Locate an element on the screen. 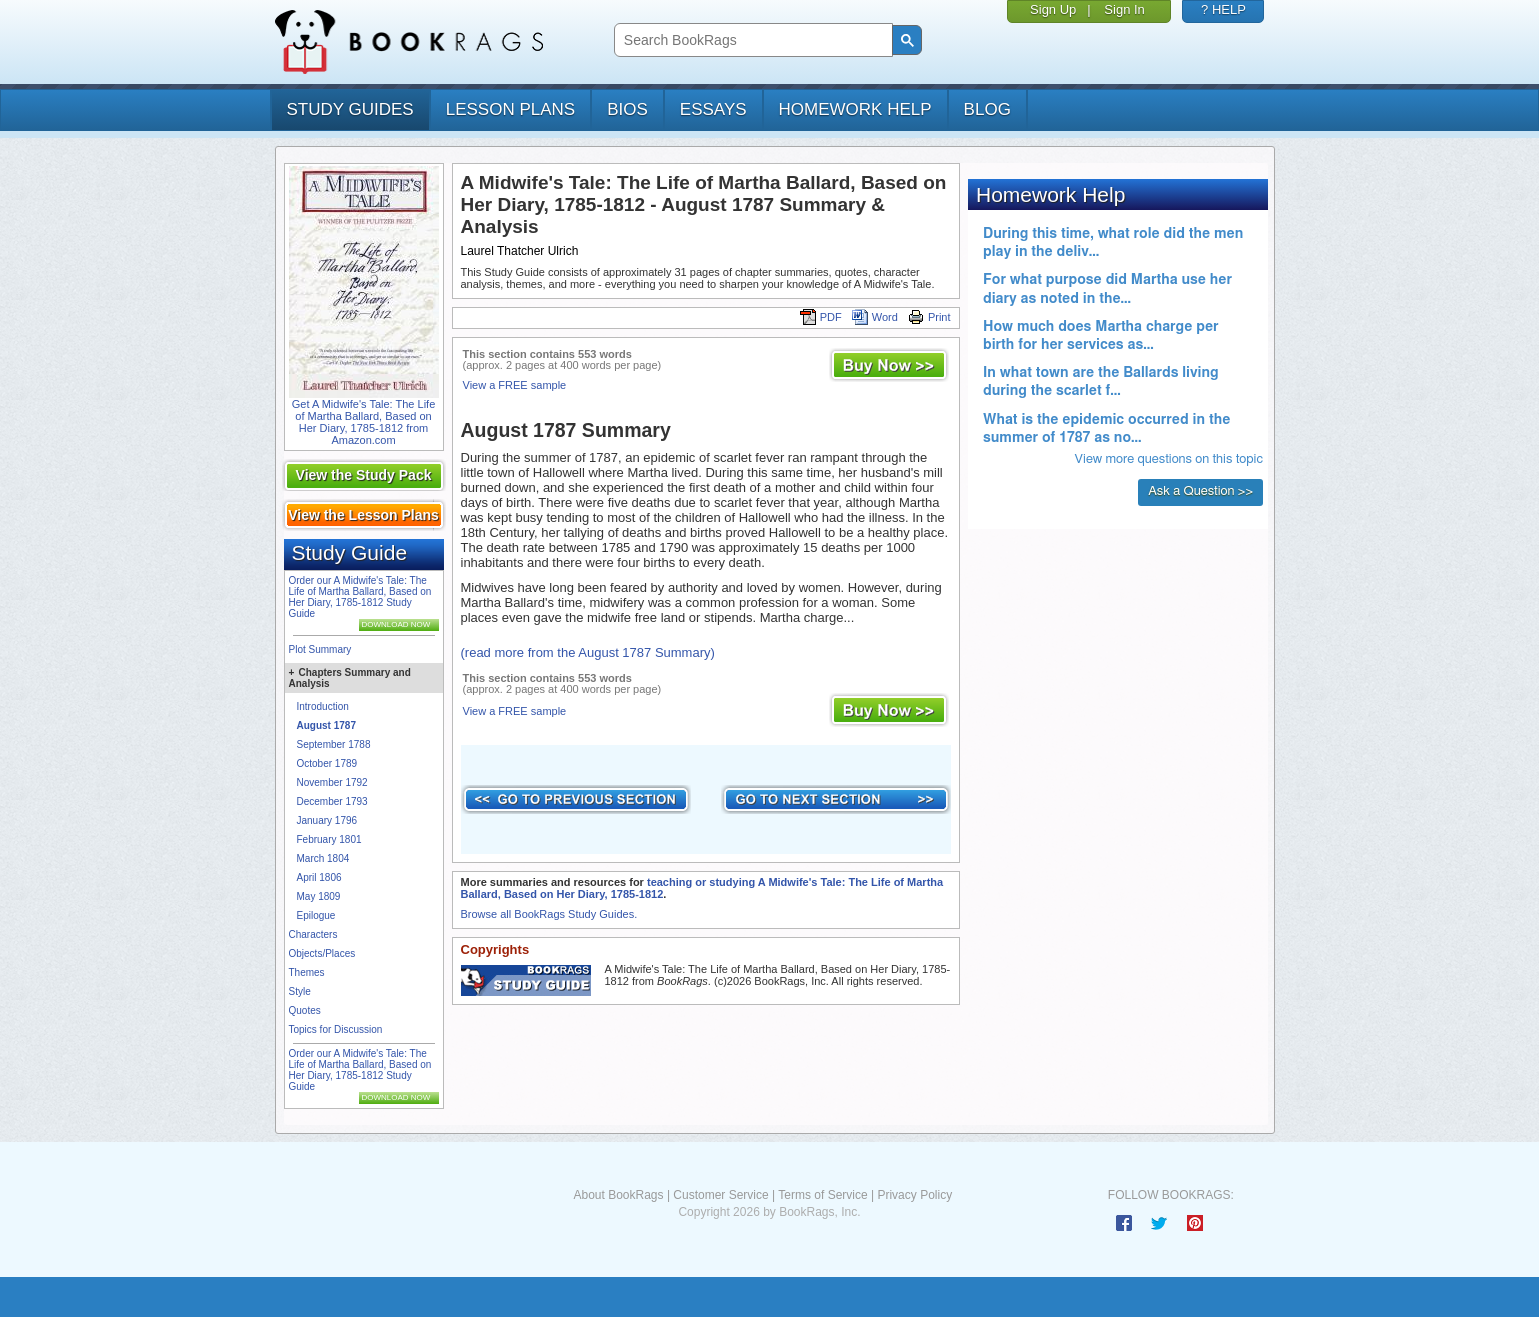 This screenshot has width=1539, height=1317. Themes is located at coordinates (307, 972).